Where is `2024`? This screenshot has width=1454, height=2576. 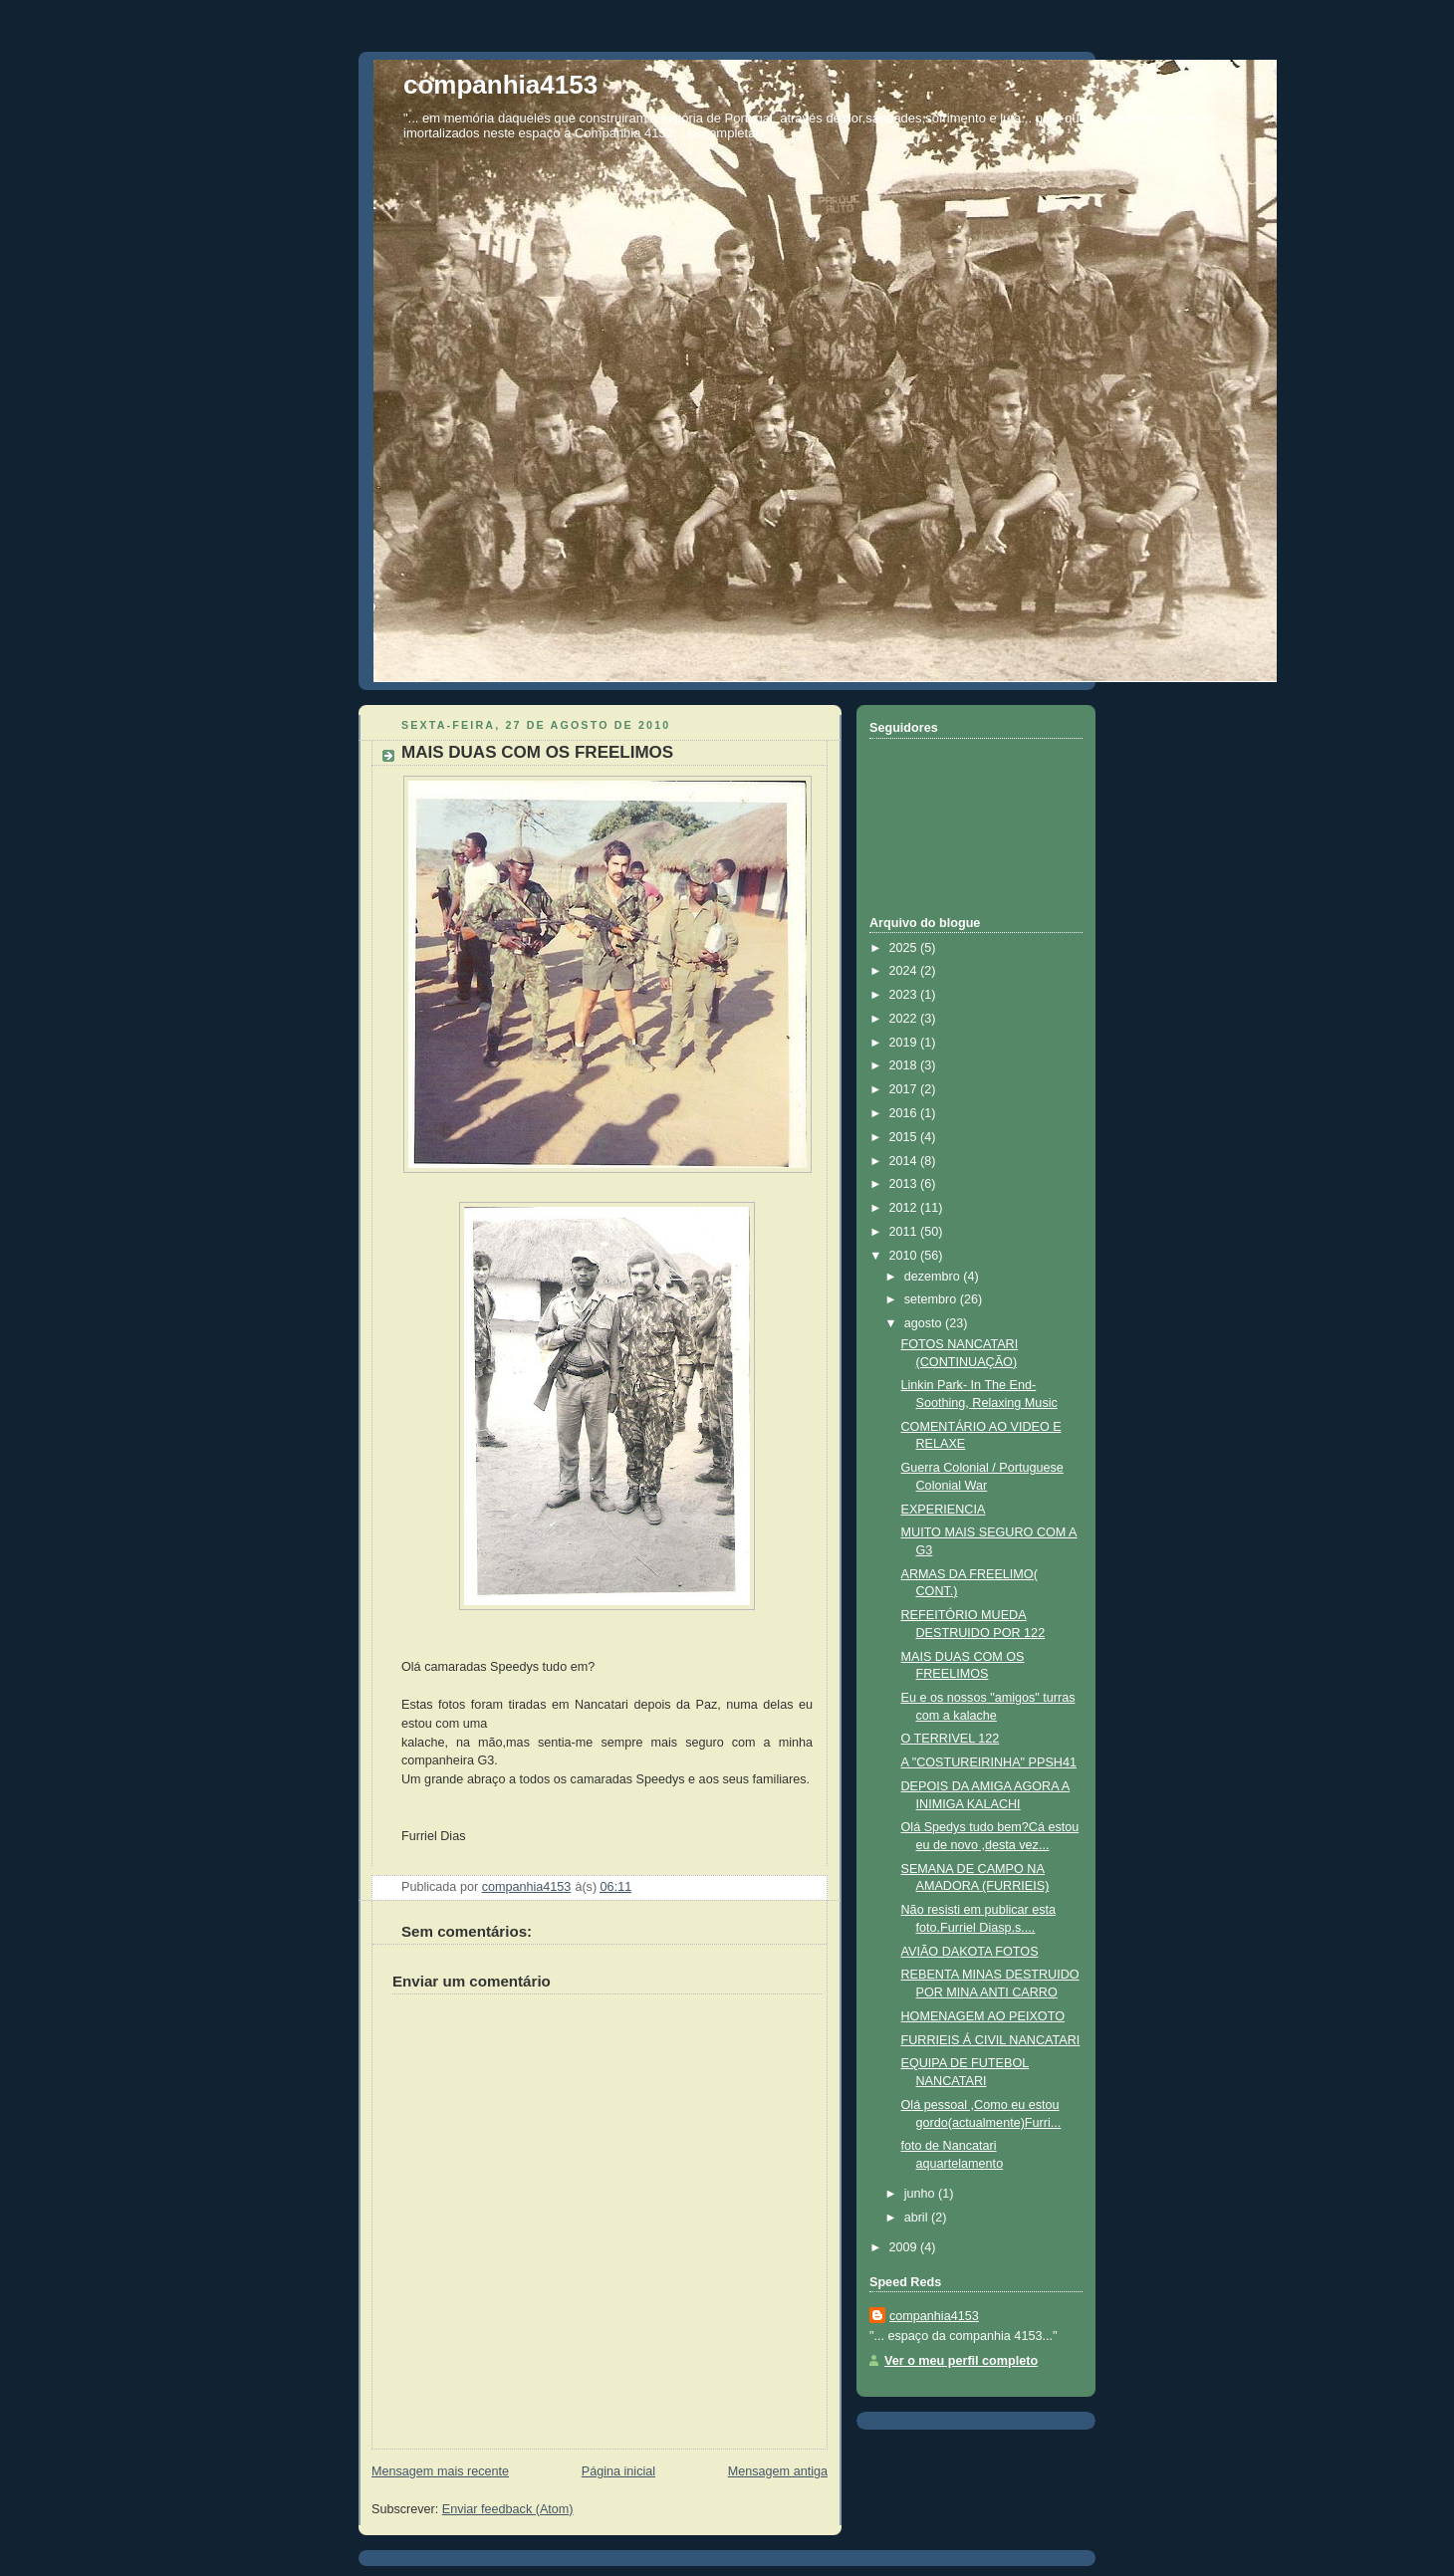
2024 is located at coordinates (905, 971).